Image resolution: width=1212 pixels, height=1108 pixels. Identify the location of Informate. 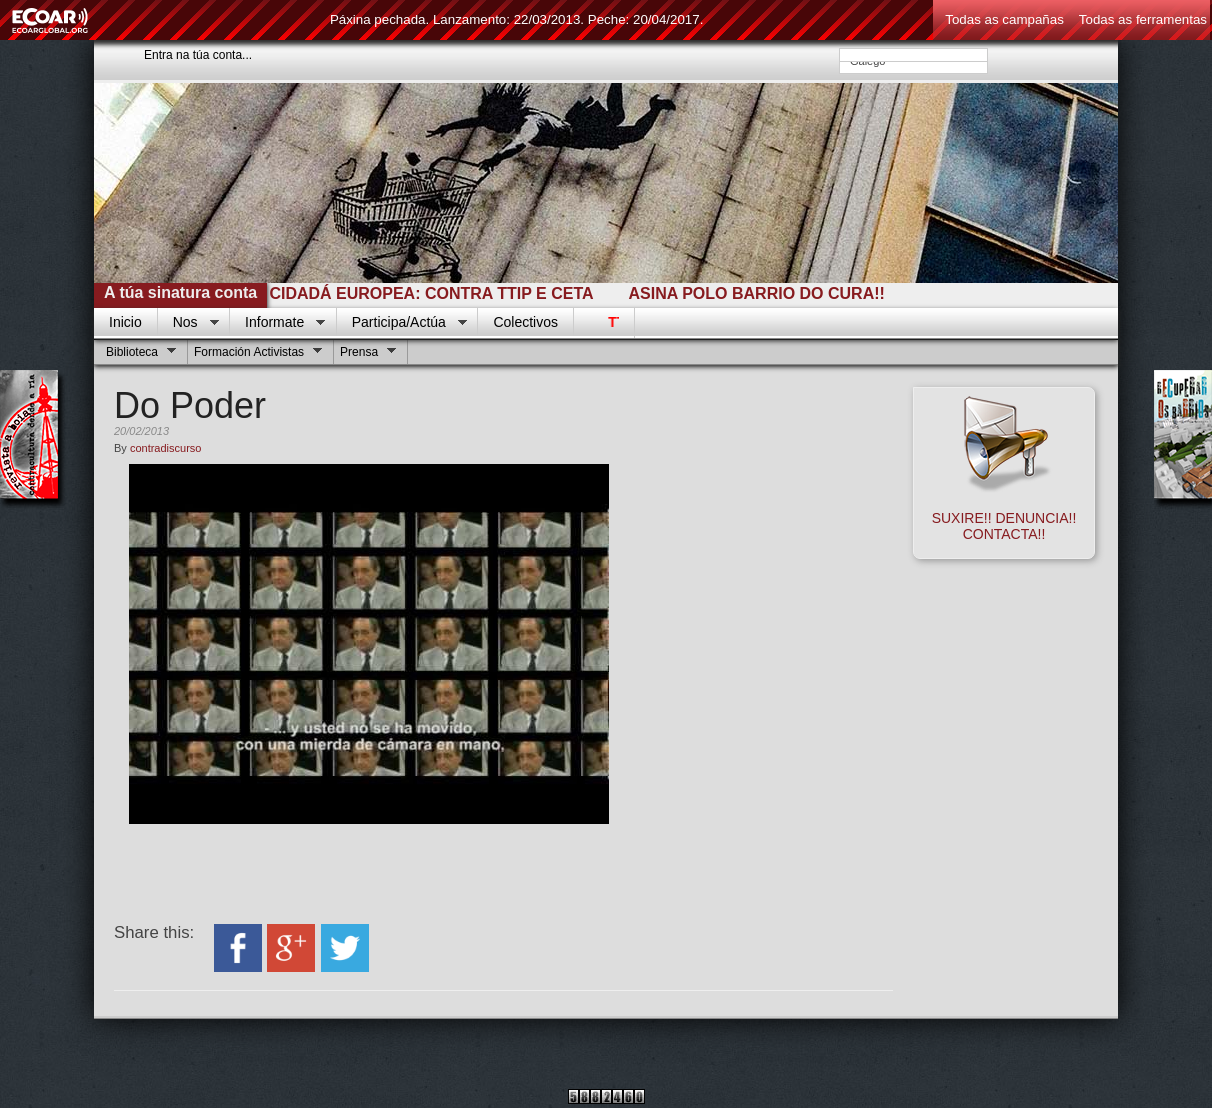
(277, 323).